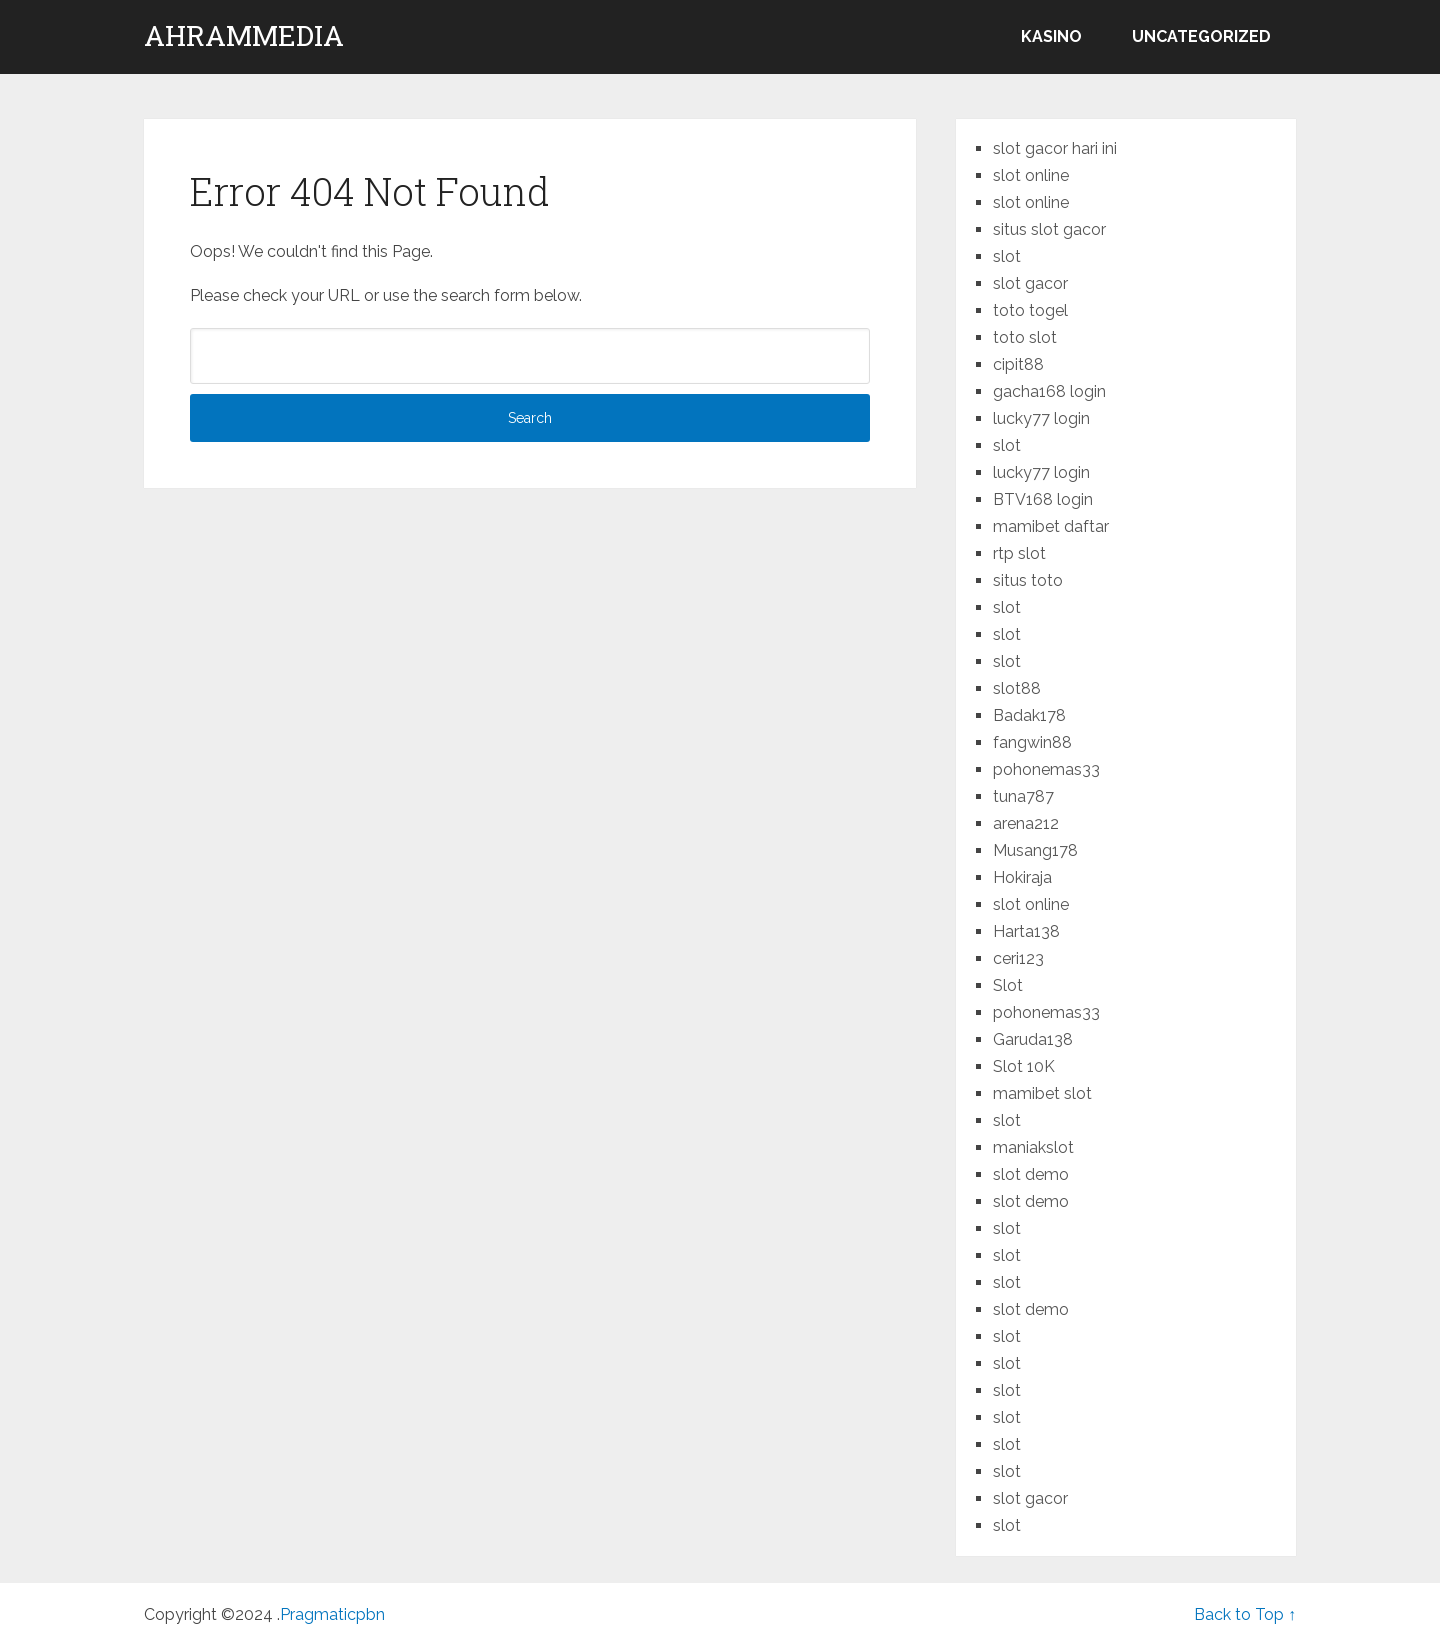 The height and width of the screenshot is (1644, 1440). I want to click on situs toto, so click(1028, 580).